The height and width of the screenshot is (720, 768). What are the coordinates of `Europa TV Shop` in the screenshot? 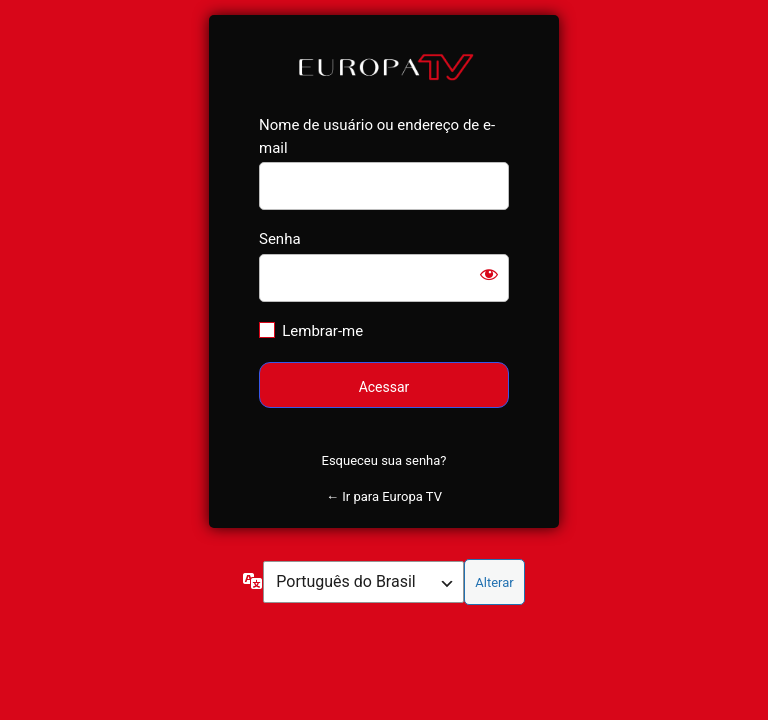 It's located at (384, 65).